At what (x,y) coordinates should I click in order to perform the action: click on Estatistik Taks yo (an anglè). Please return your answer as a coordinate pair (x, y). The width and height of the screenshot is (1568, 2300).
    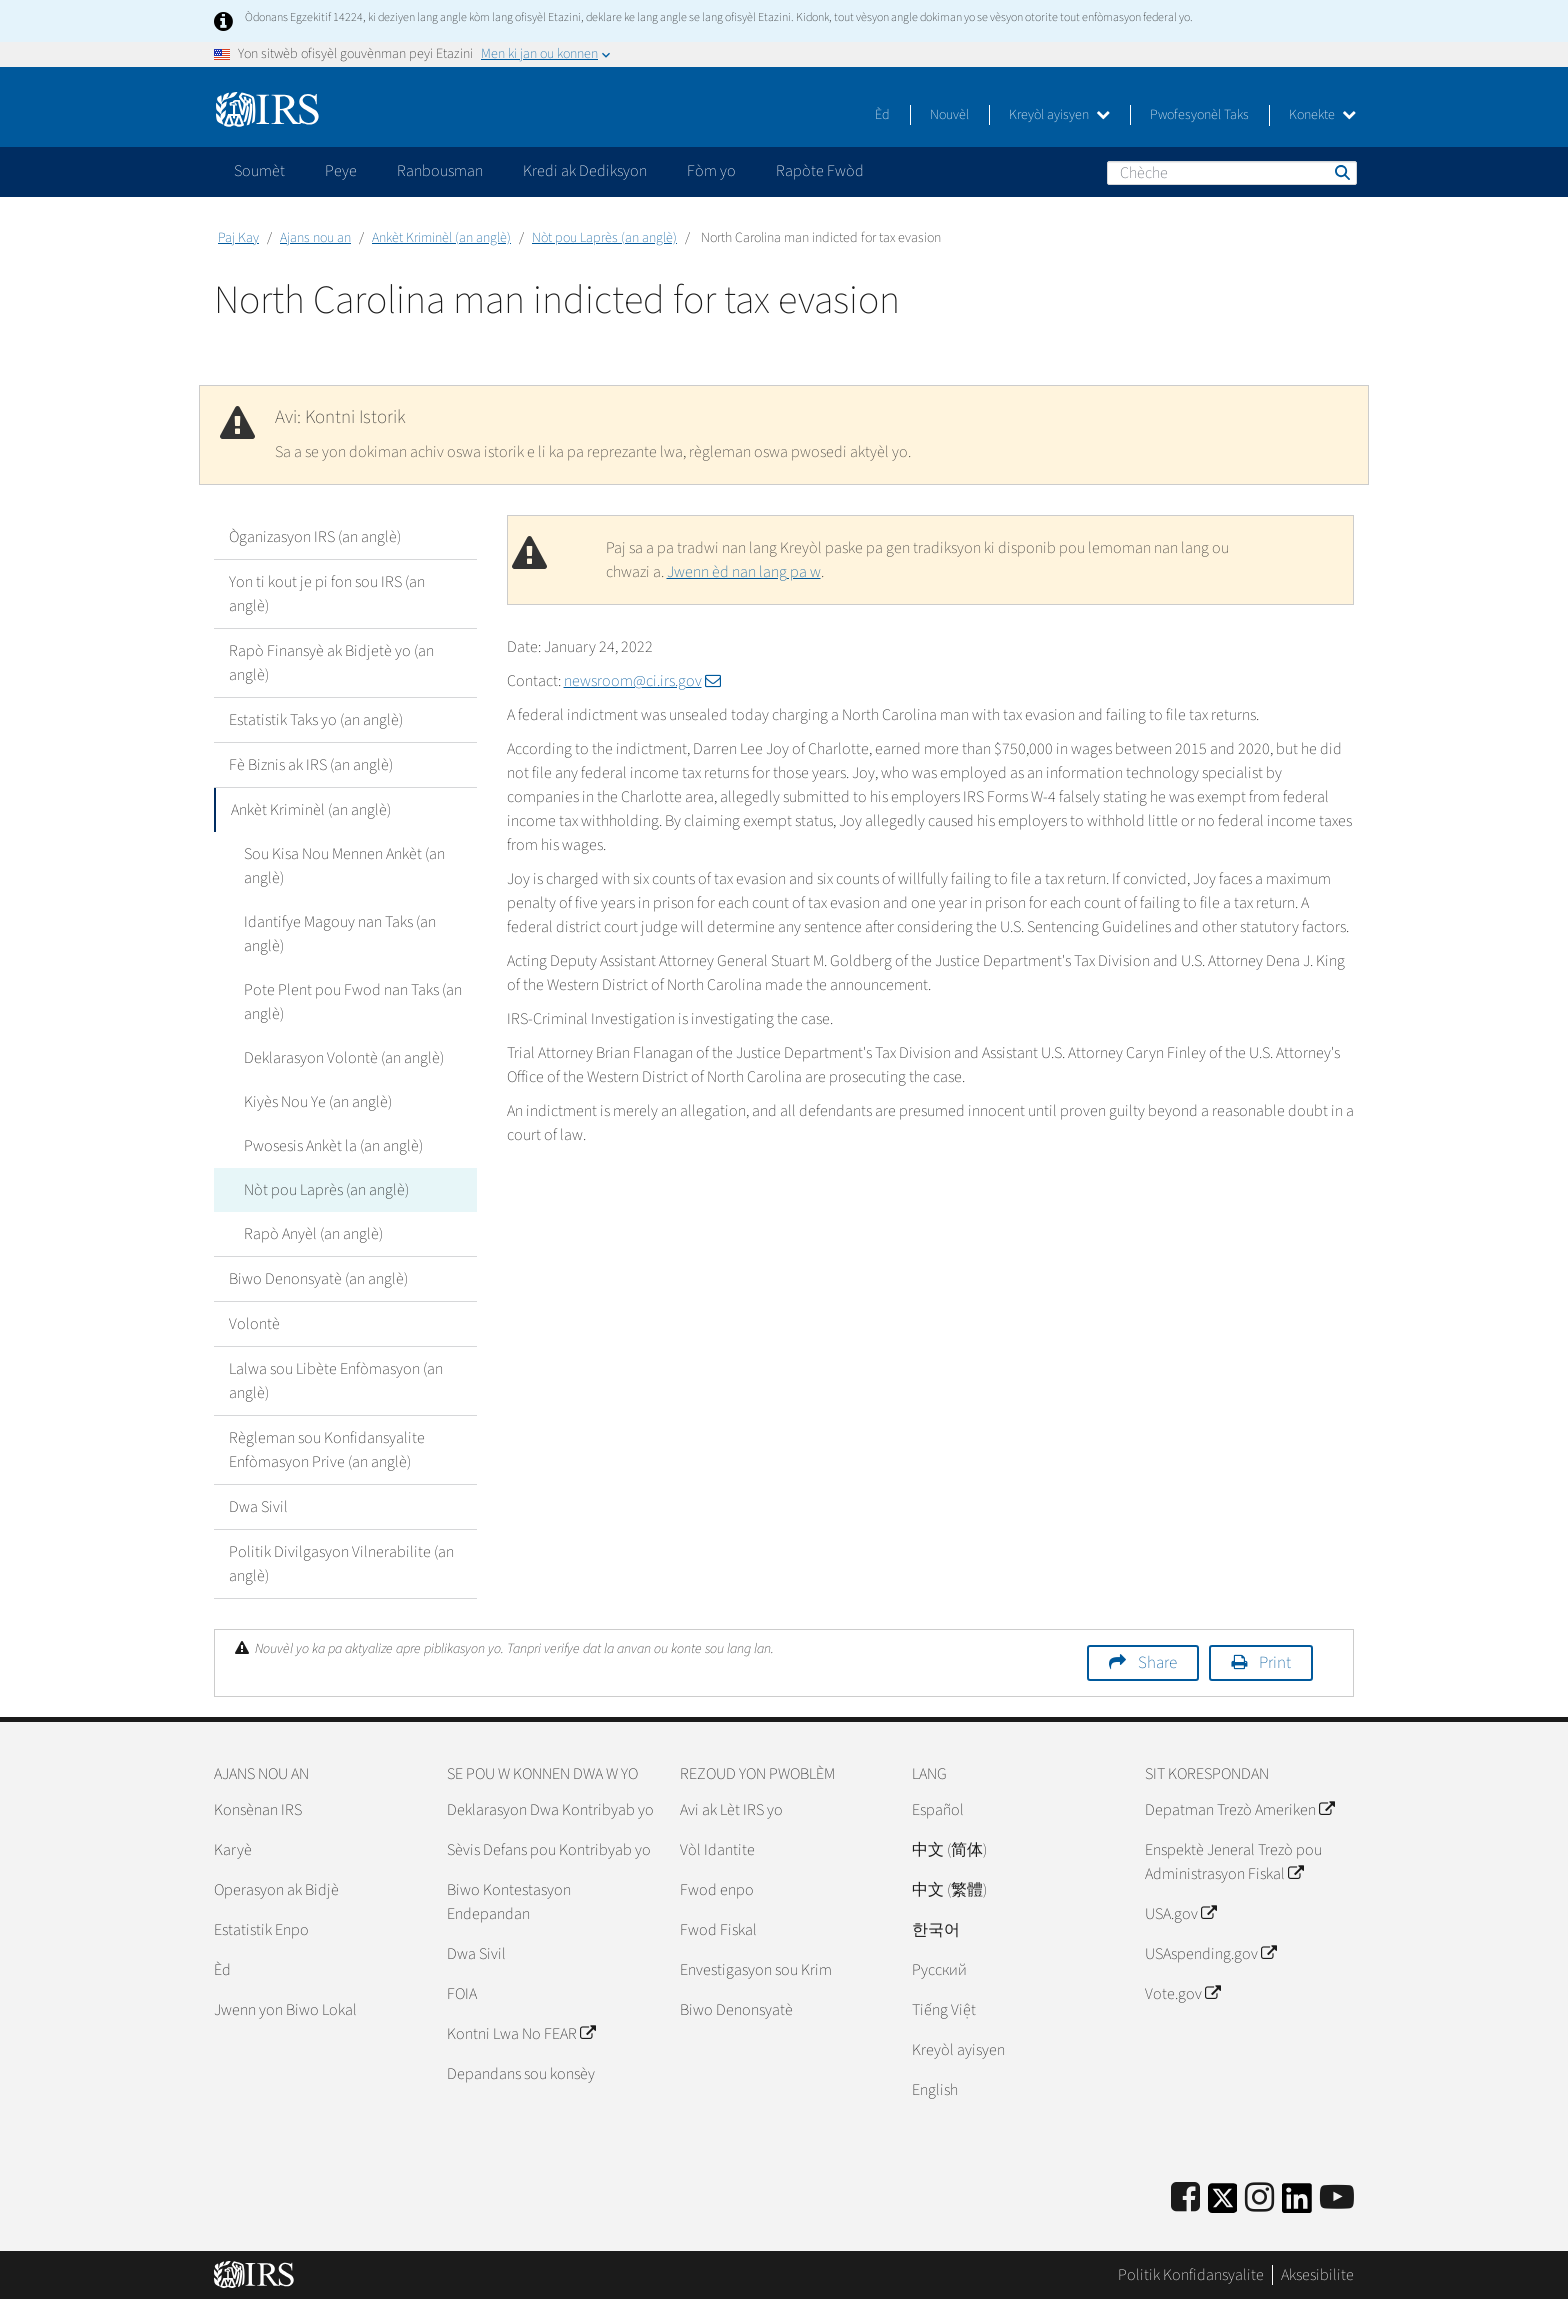
    Looking at the image, I should click on (316, 720).